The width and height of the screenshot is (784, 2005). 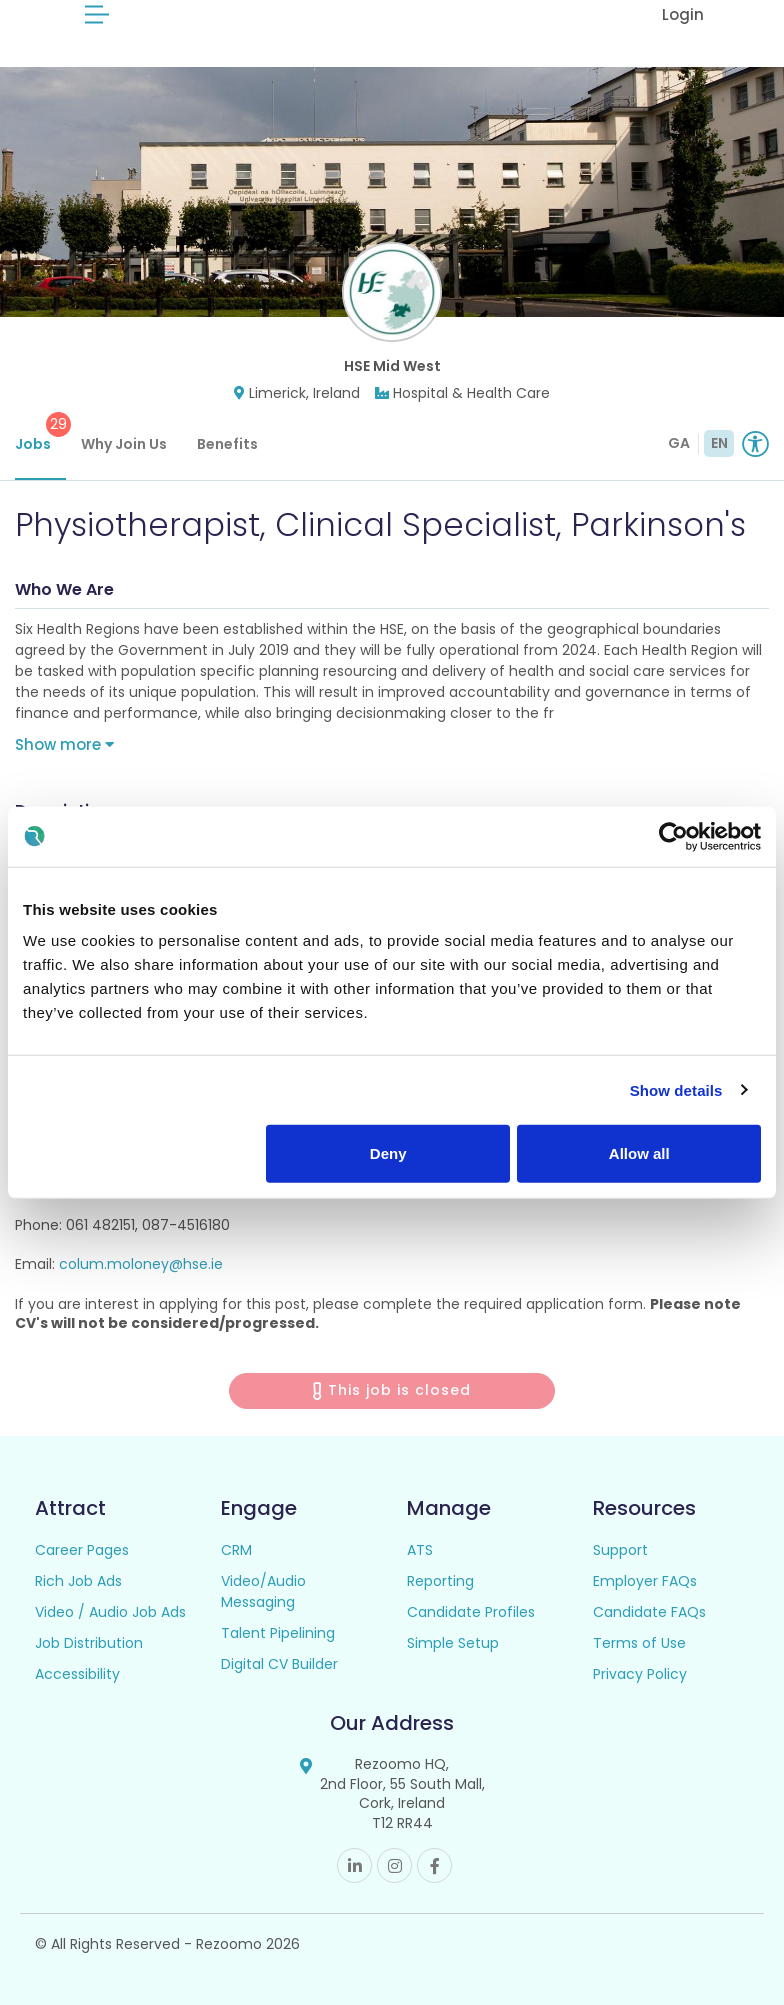 What do you see at coordinates (354, 1865) in the screenshot?
I see `Linkedin` at bounding box center [354, 1865].